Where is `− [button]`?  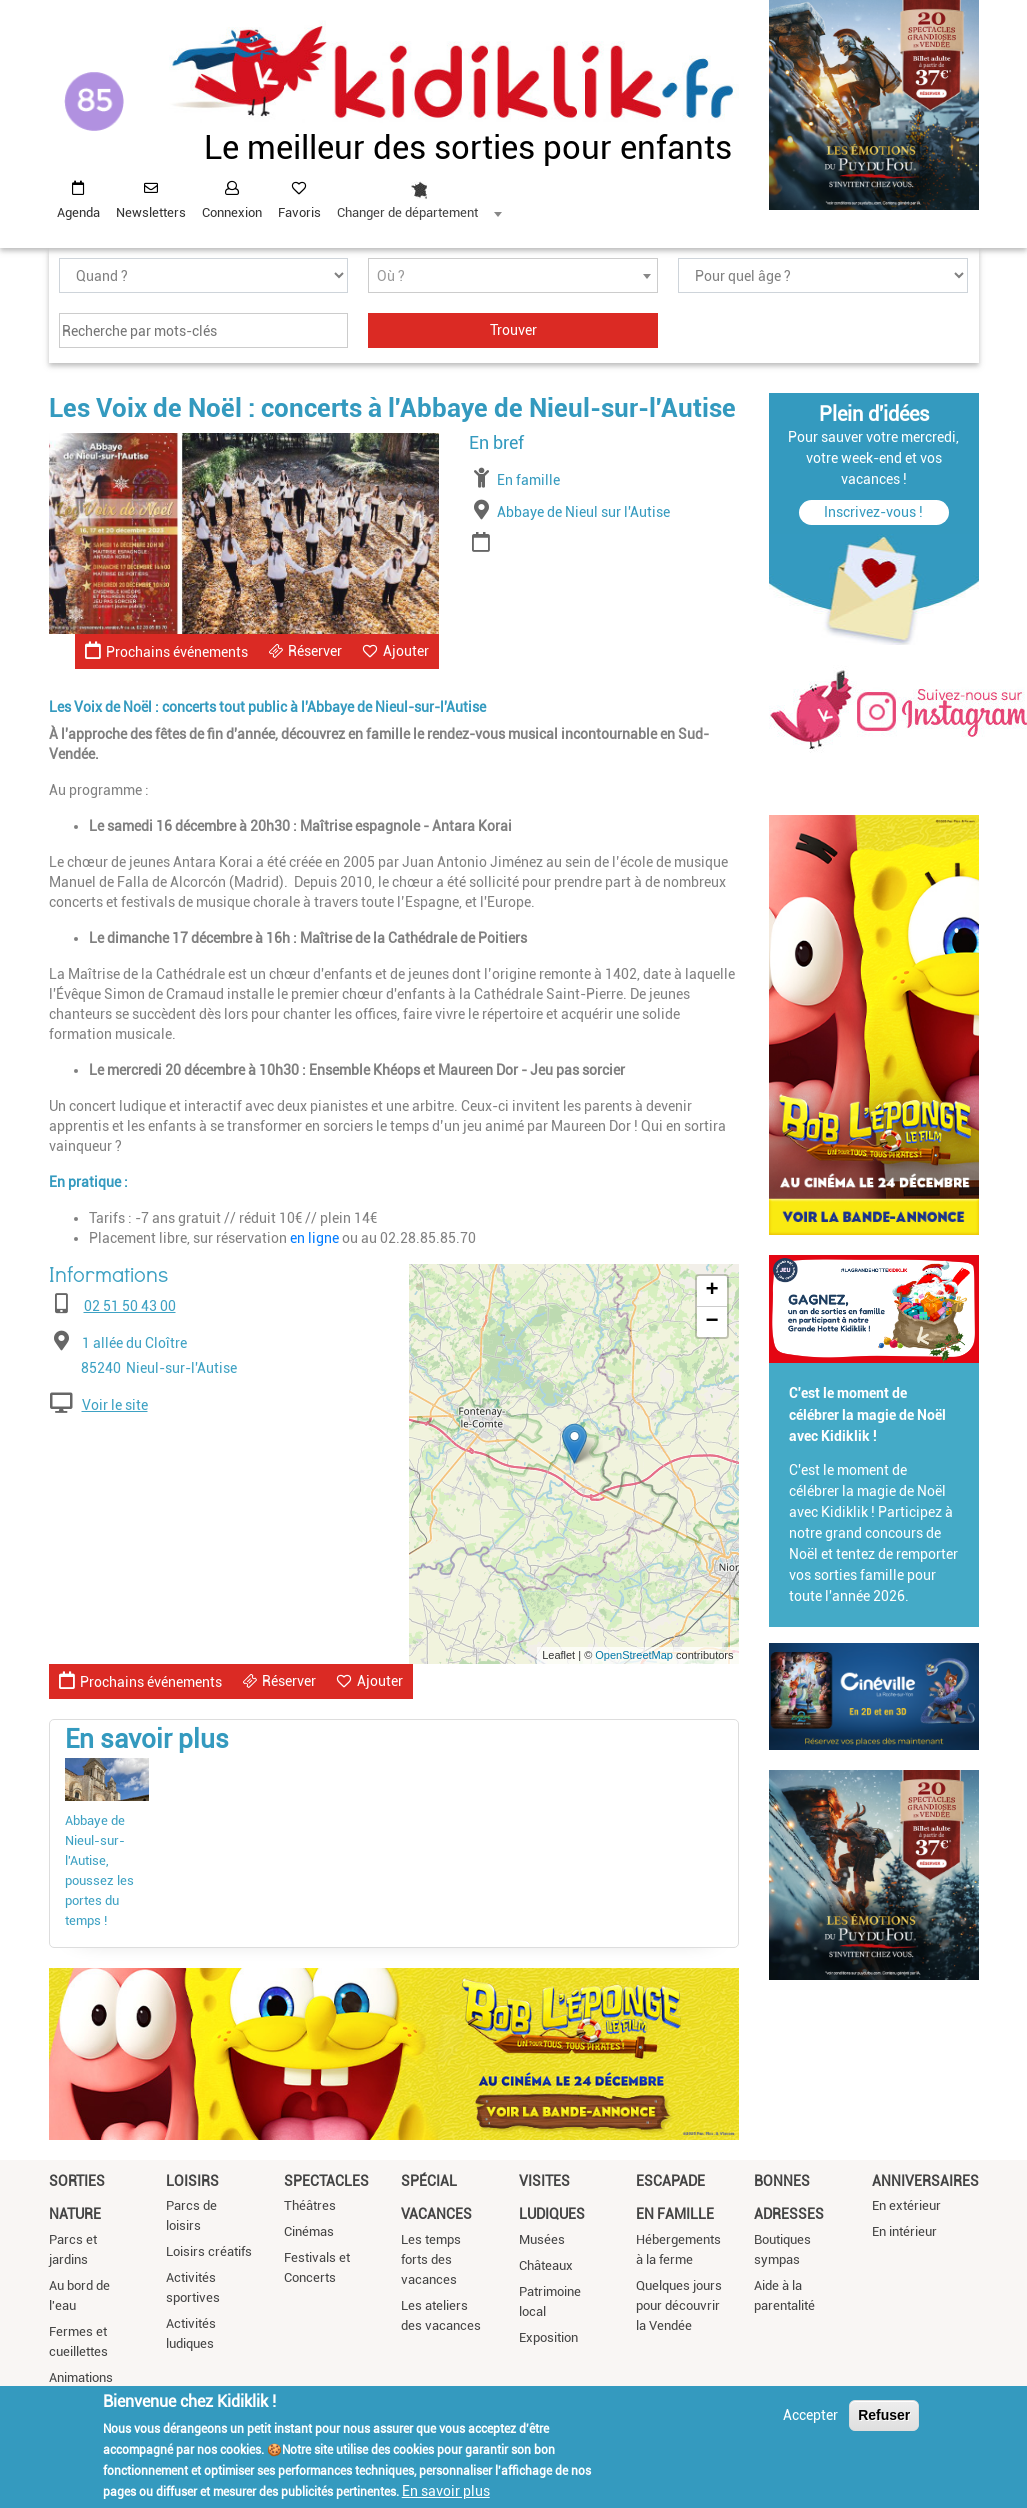 − [button] is located at coordinates (711, 1322).